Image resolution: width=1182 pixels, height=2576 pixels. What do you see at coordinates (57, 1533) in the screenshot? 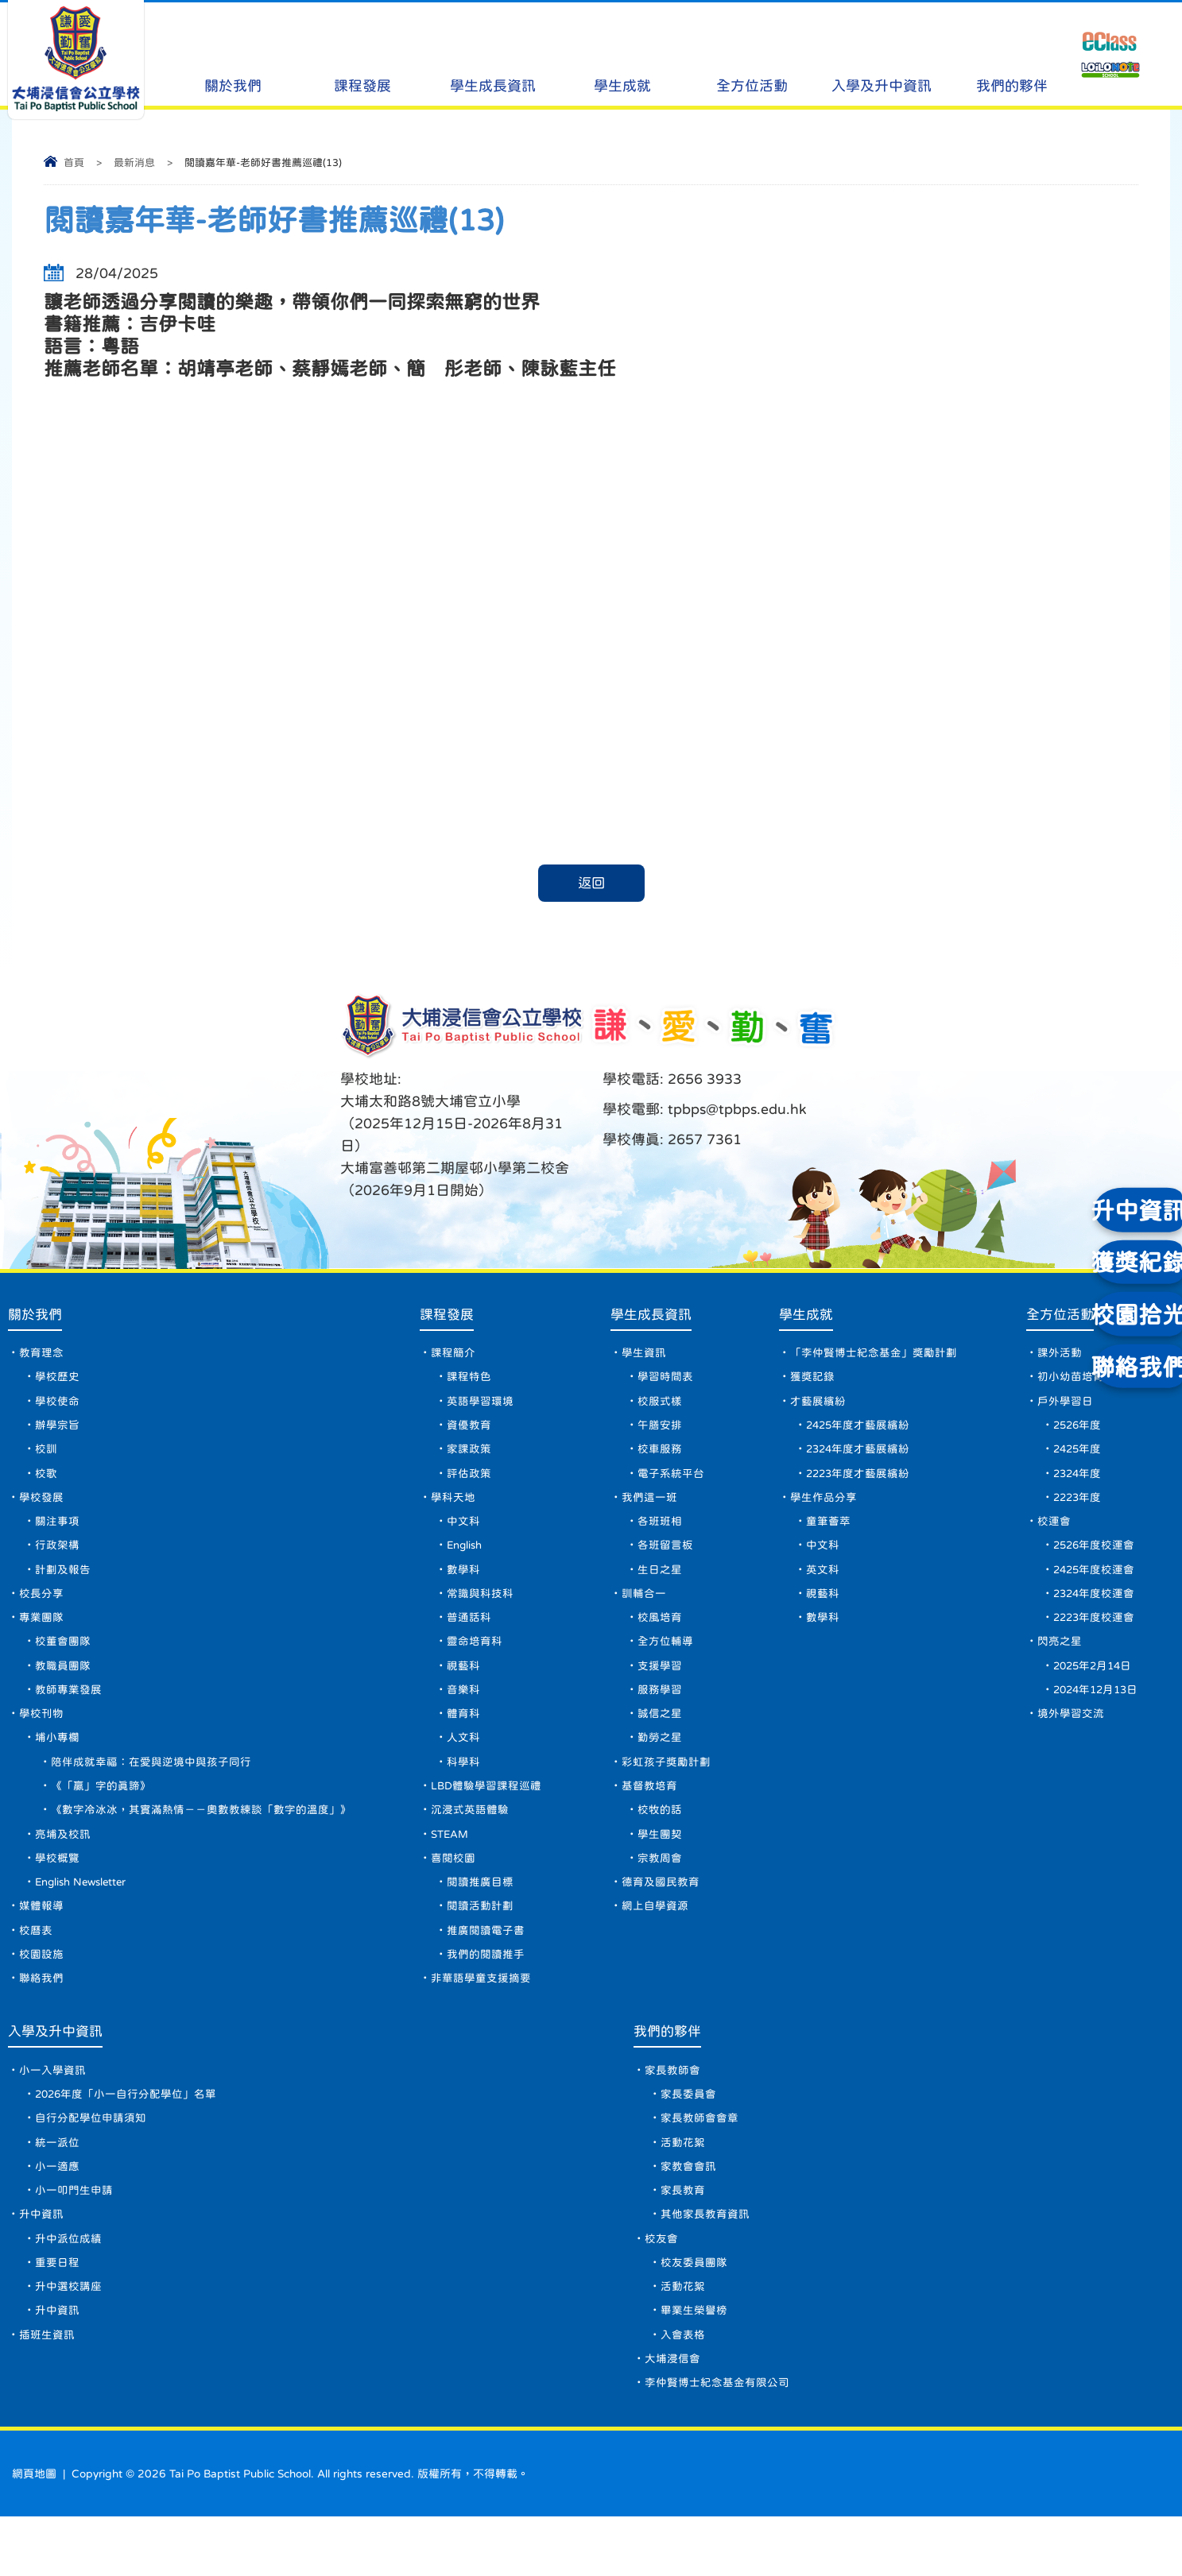
I see `關注事項` at bounding box center [57, 1533].